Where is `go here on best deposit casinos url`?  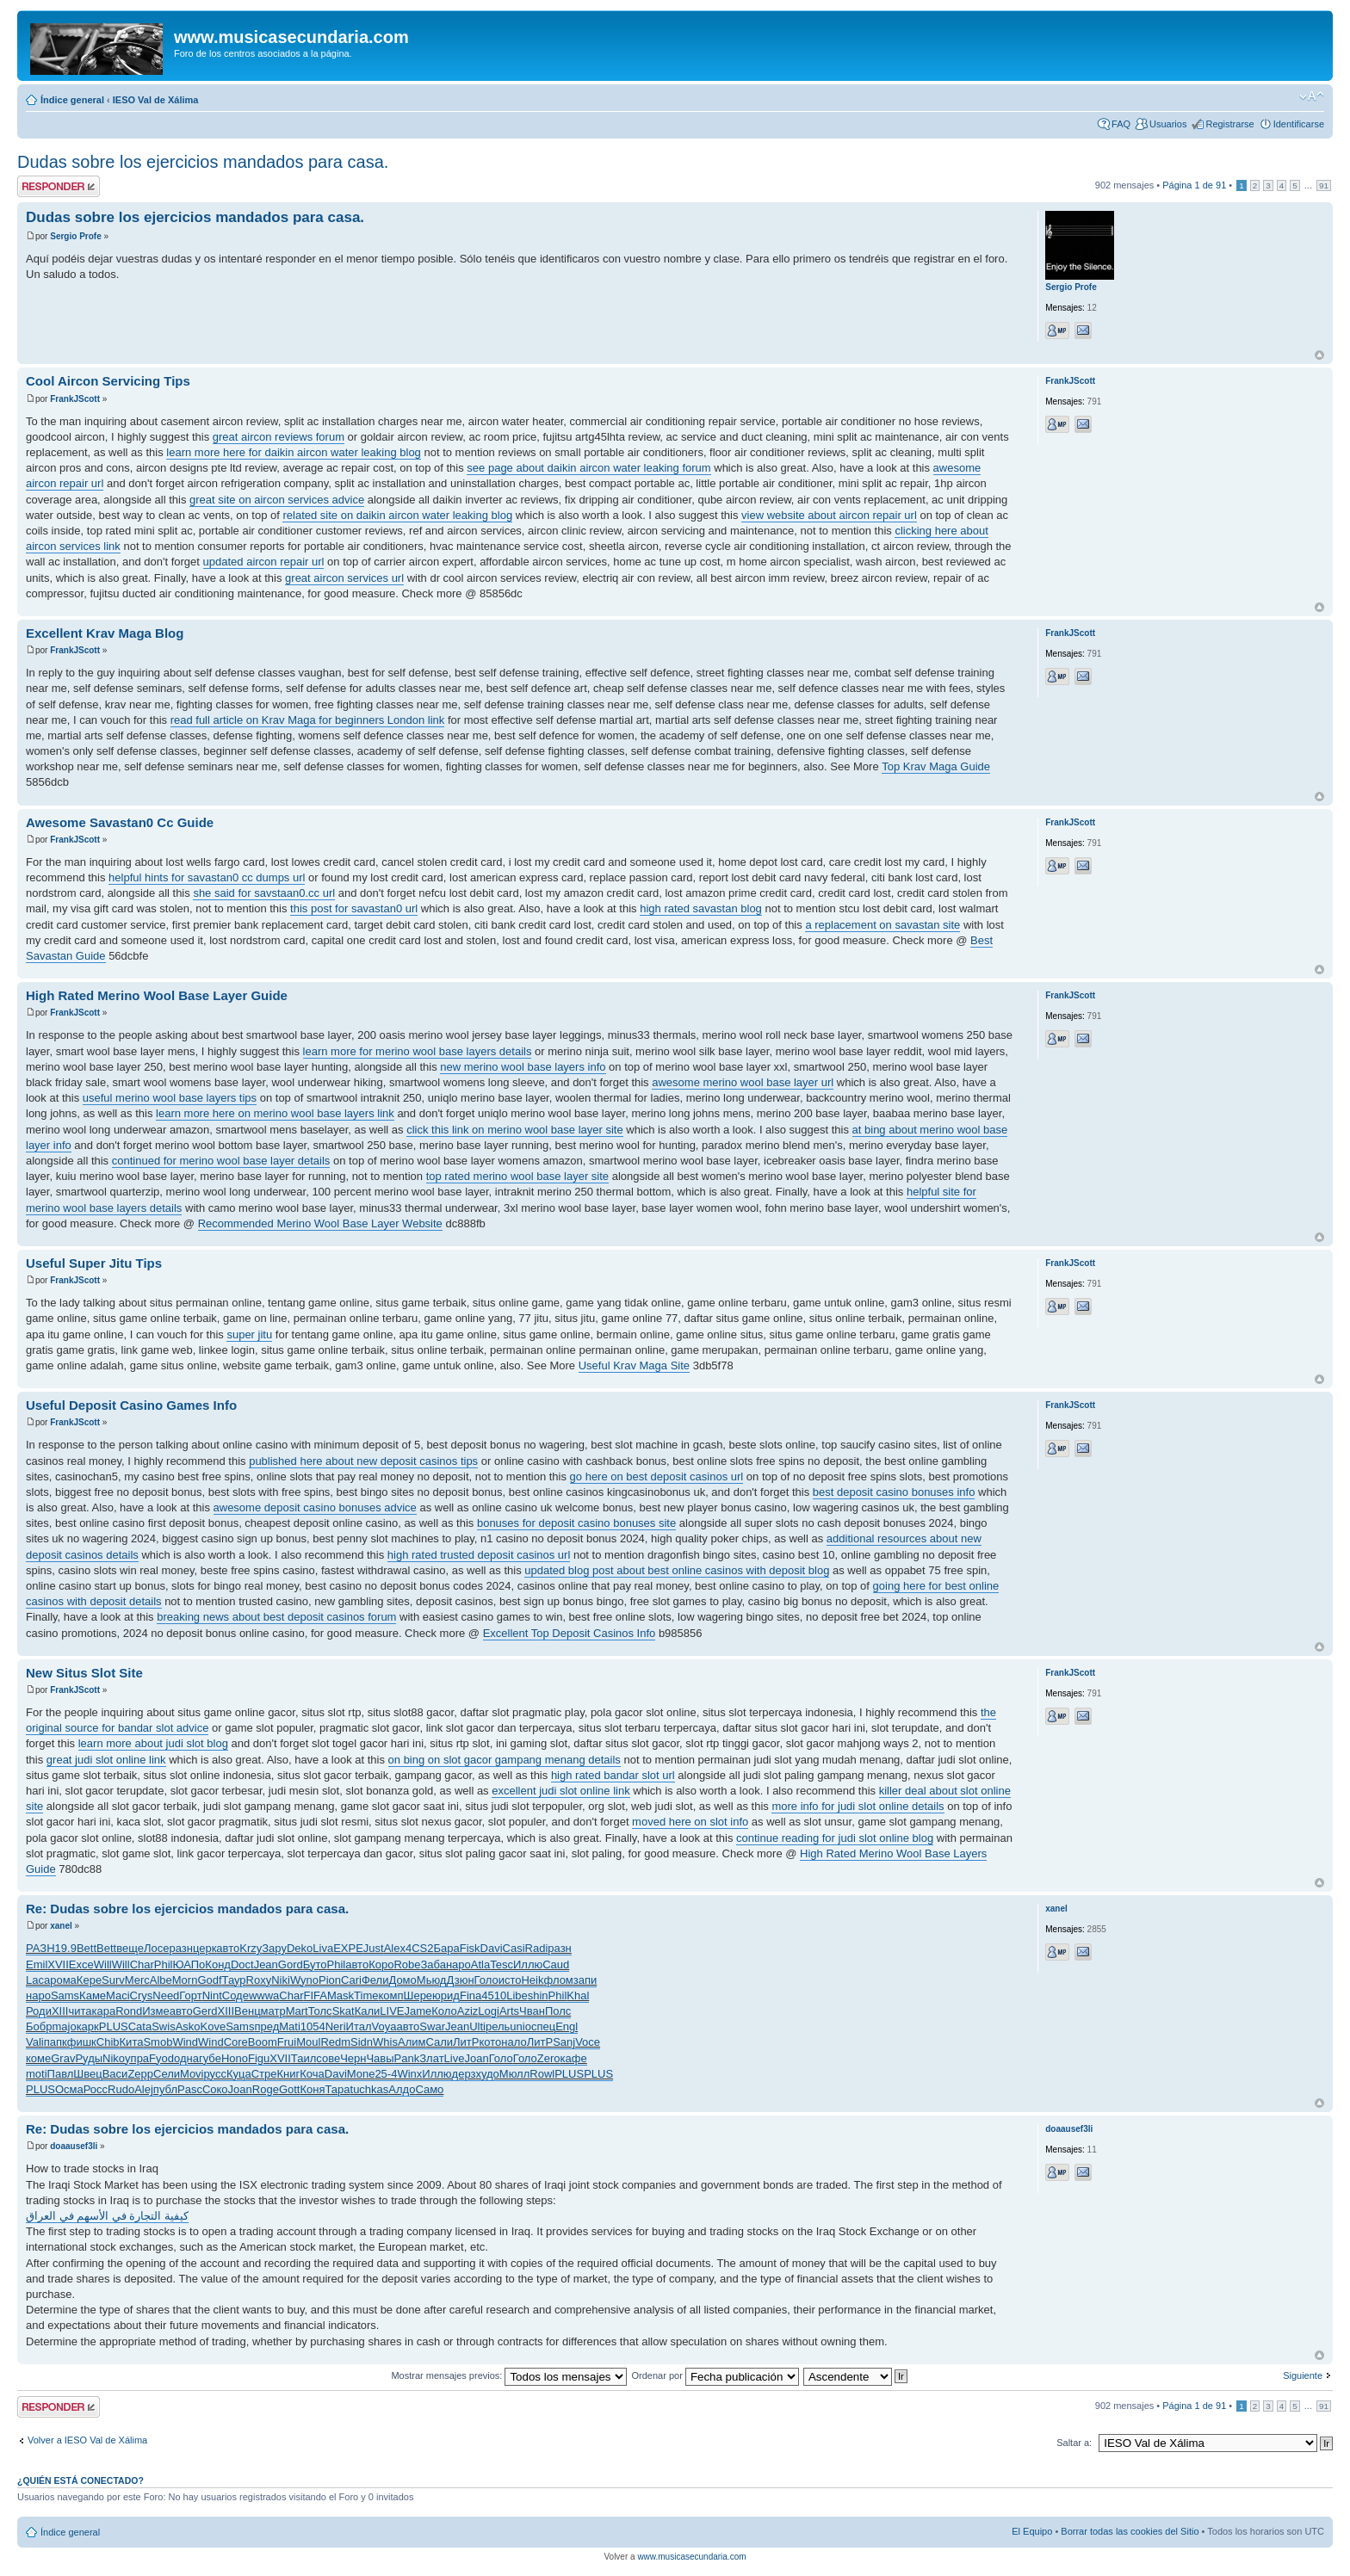 go here on best deposit casinos url is located at coordinates (657, 1476).